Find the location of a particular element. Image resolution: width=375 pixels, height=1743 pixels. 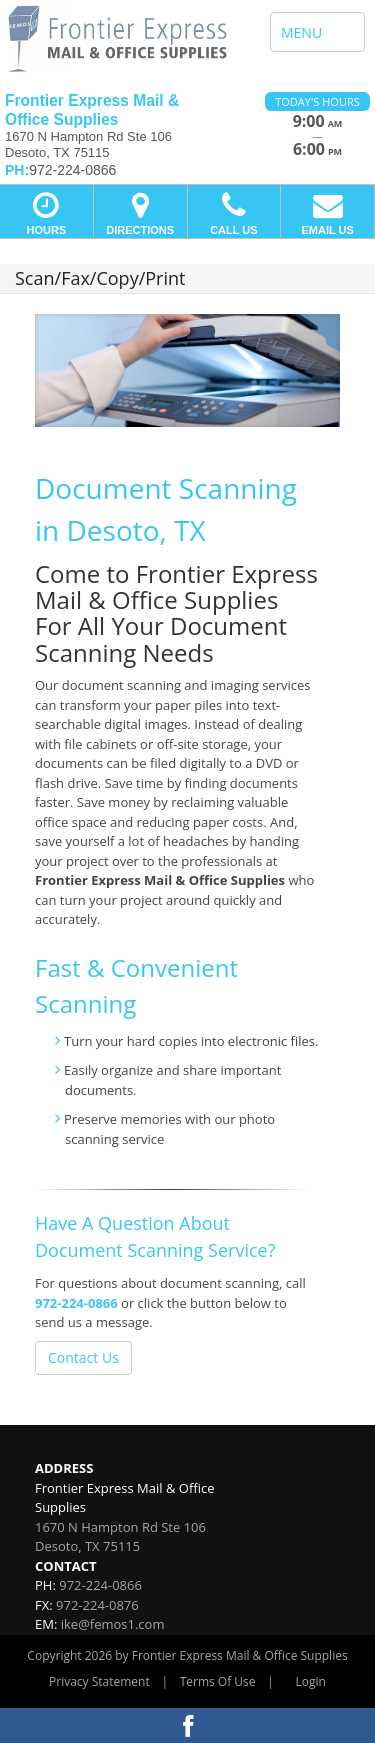

972-224-0866 is located at coordinates (76, 1303).